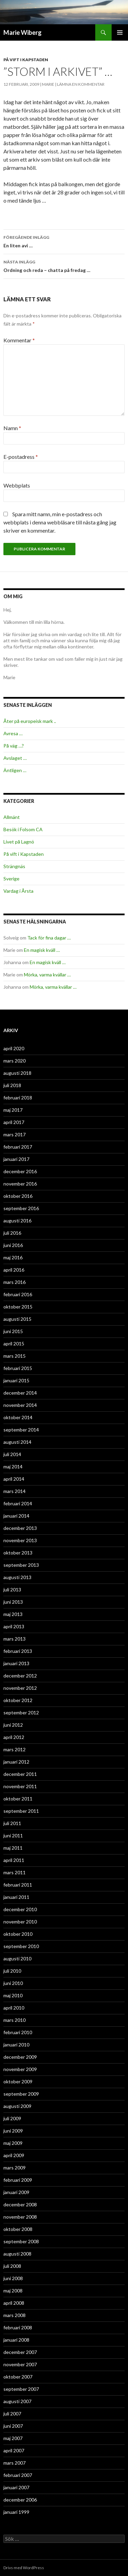 Image resolution: width=128 pixels, height=2576 pixels. Describe the element at coordinates (64, 265) in the screenshot. I see `Ordning och reda – chatta på fredag …` at that location.